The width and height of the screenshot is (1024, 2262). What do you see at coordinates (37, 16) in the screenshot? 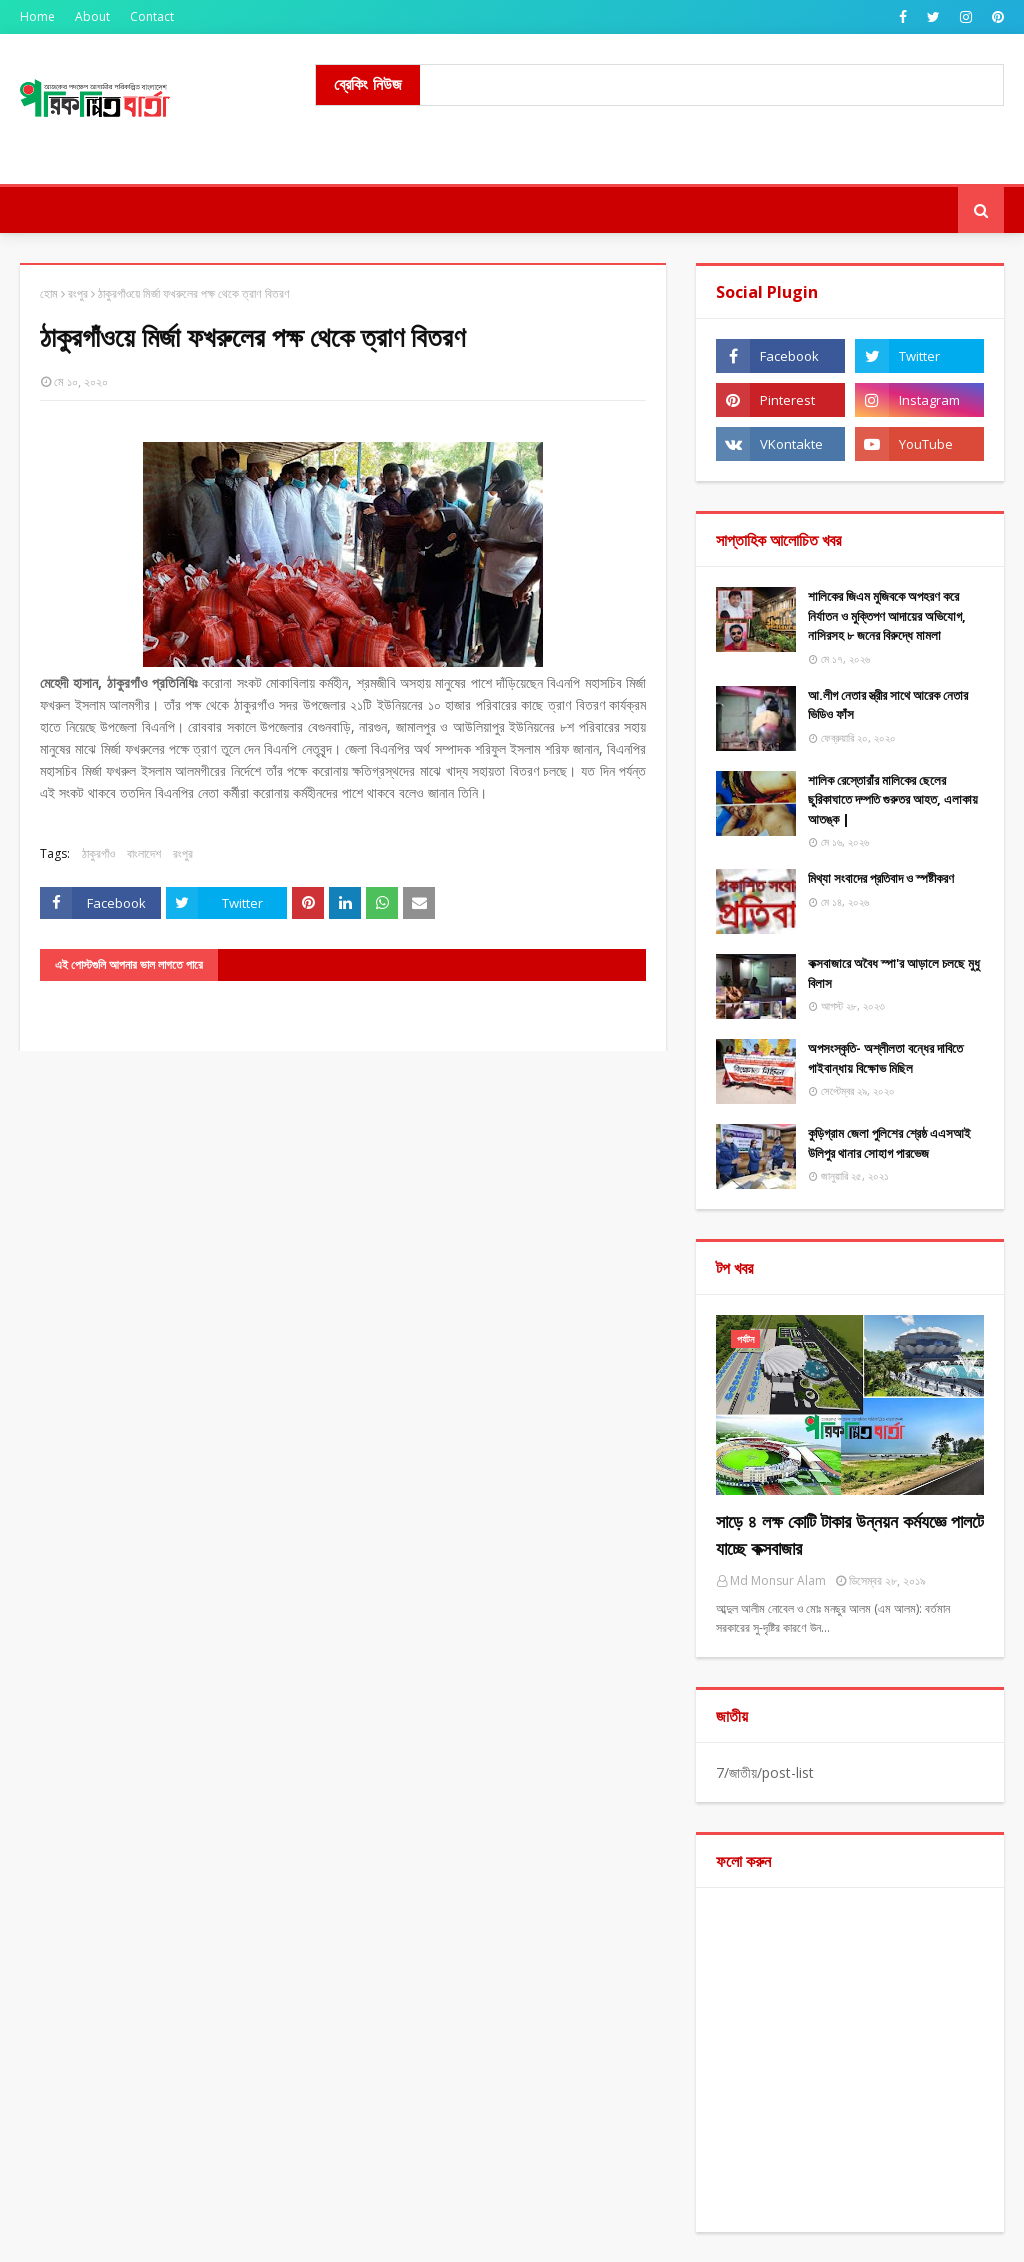
I see `Home` at bounding box center [37, 16].